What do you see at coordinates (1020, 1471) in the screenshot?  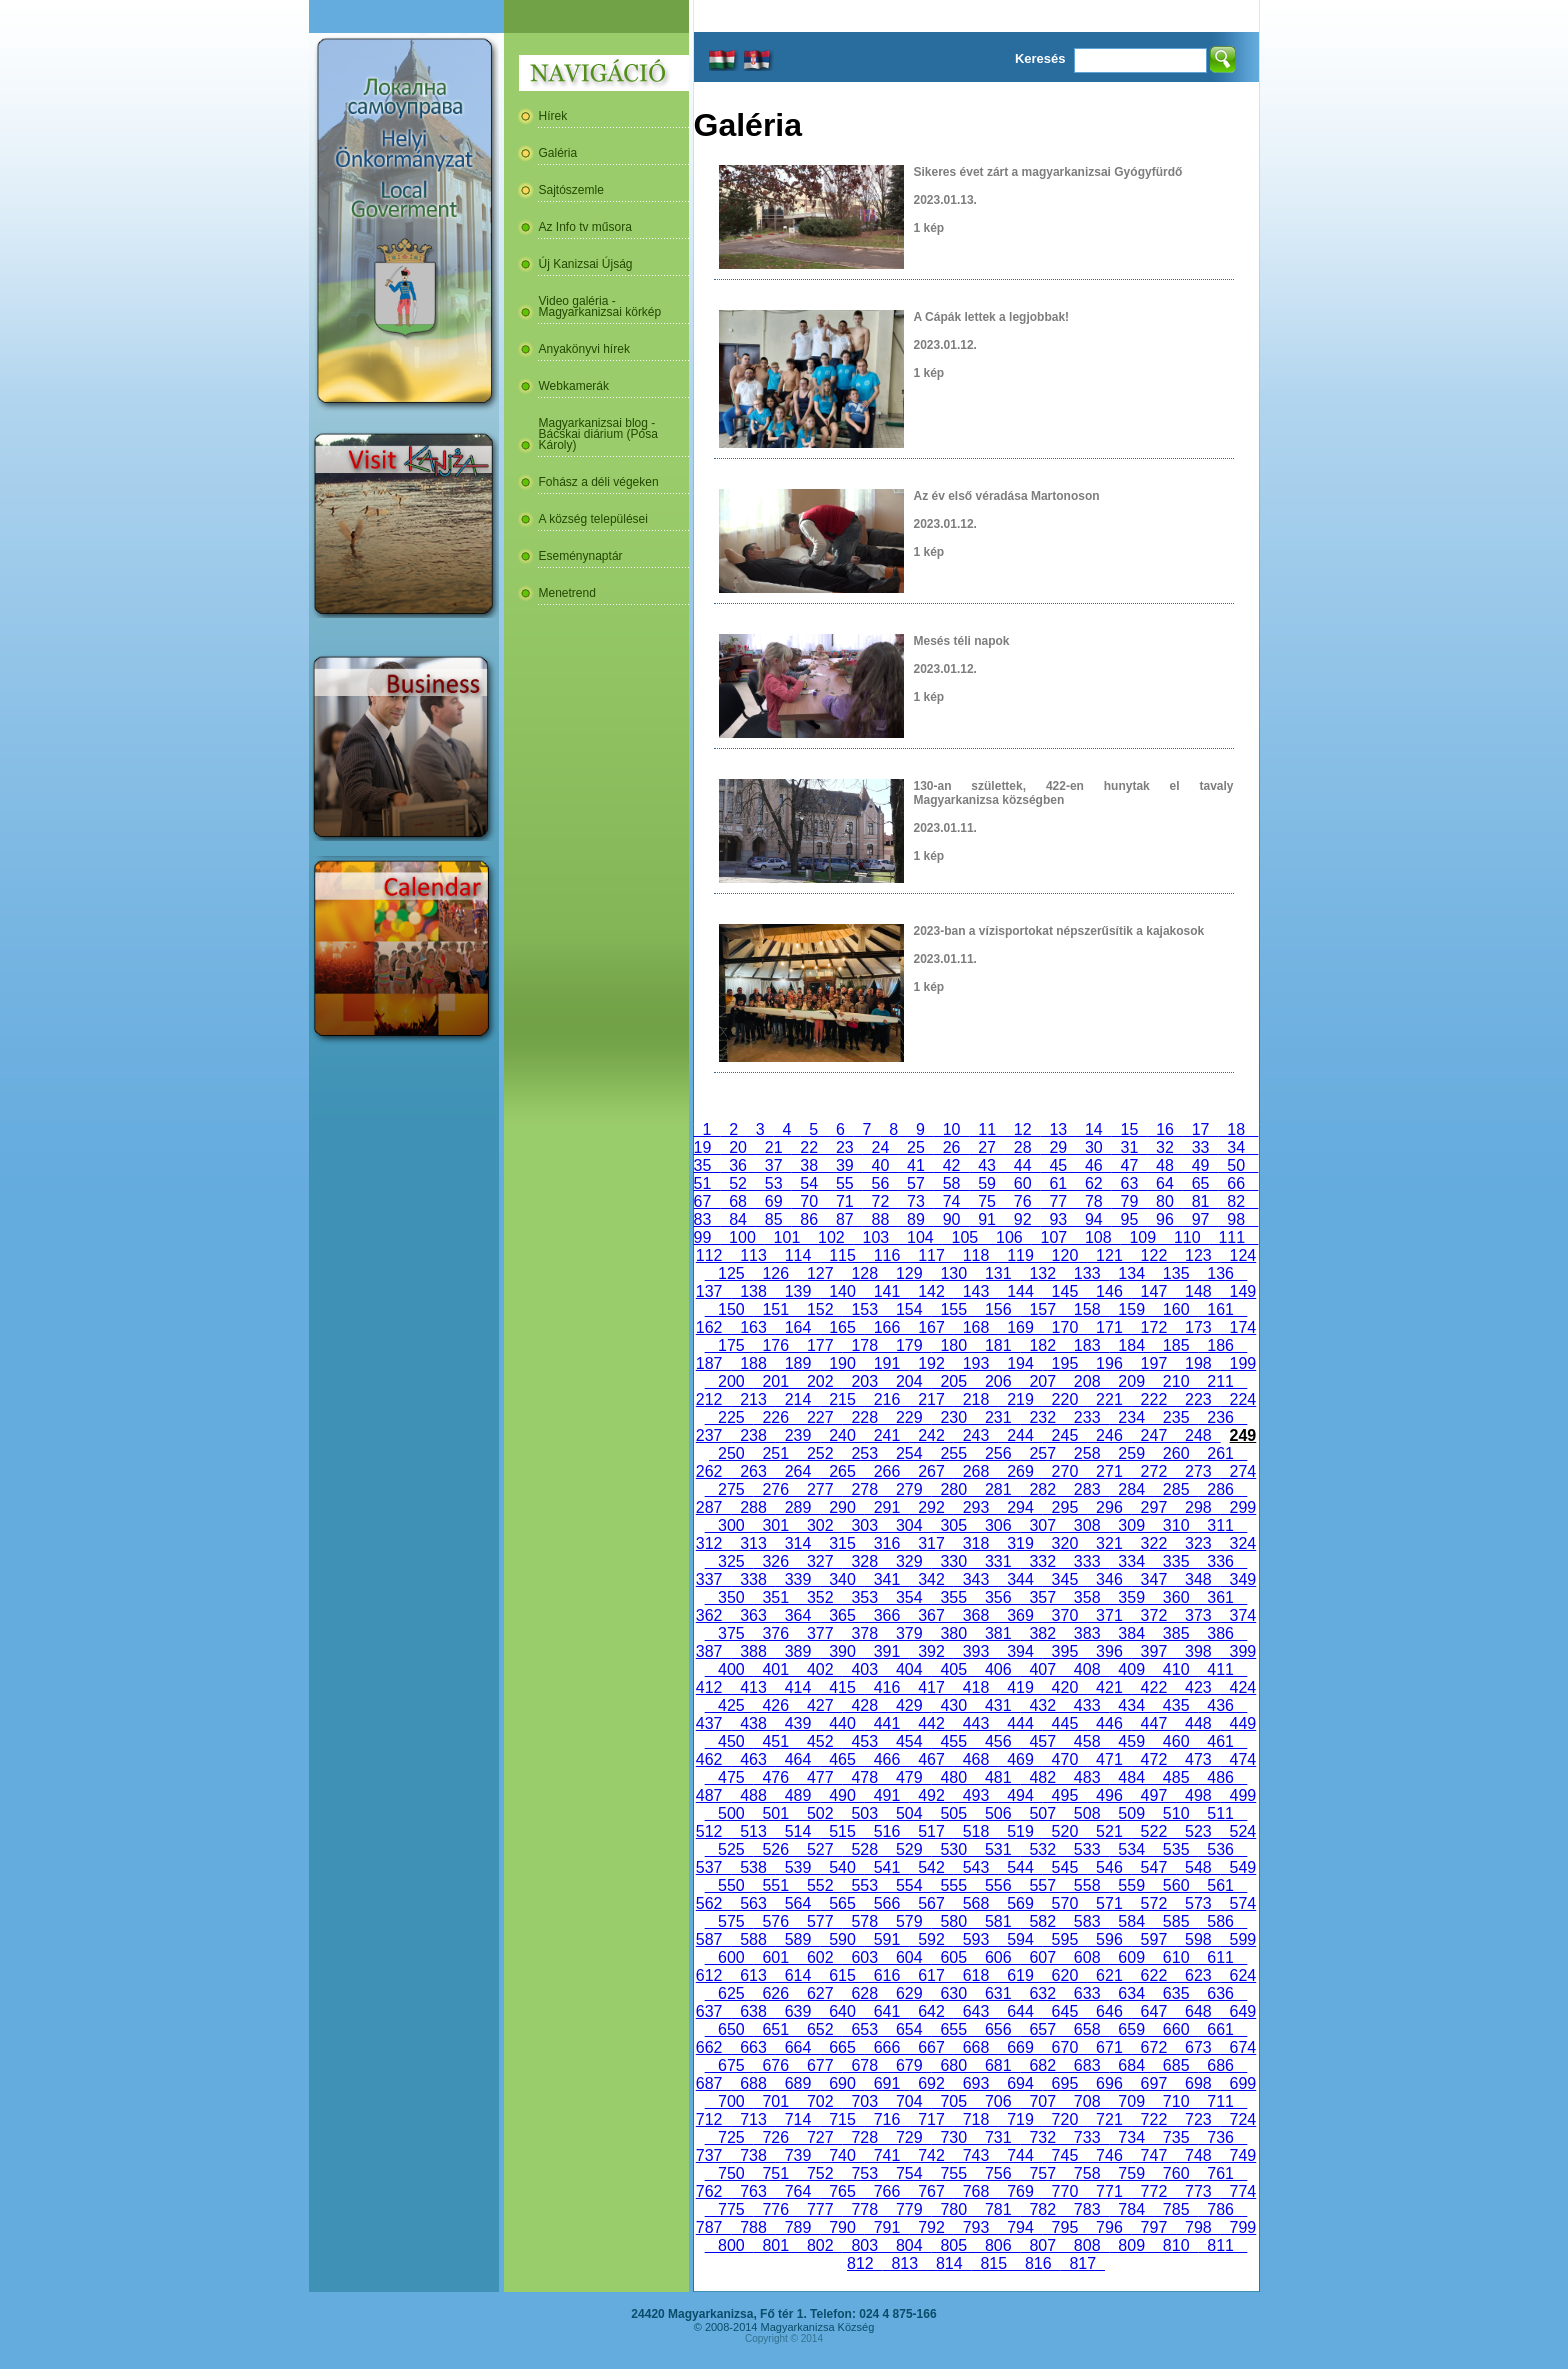 I see `269` at bounding box center [1020, 1471].